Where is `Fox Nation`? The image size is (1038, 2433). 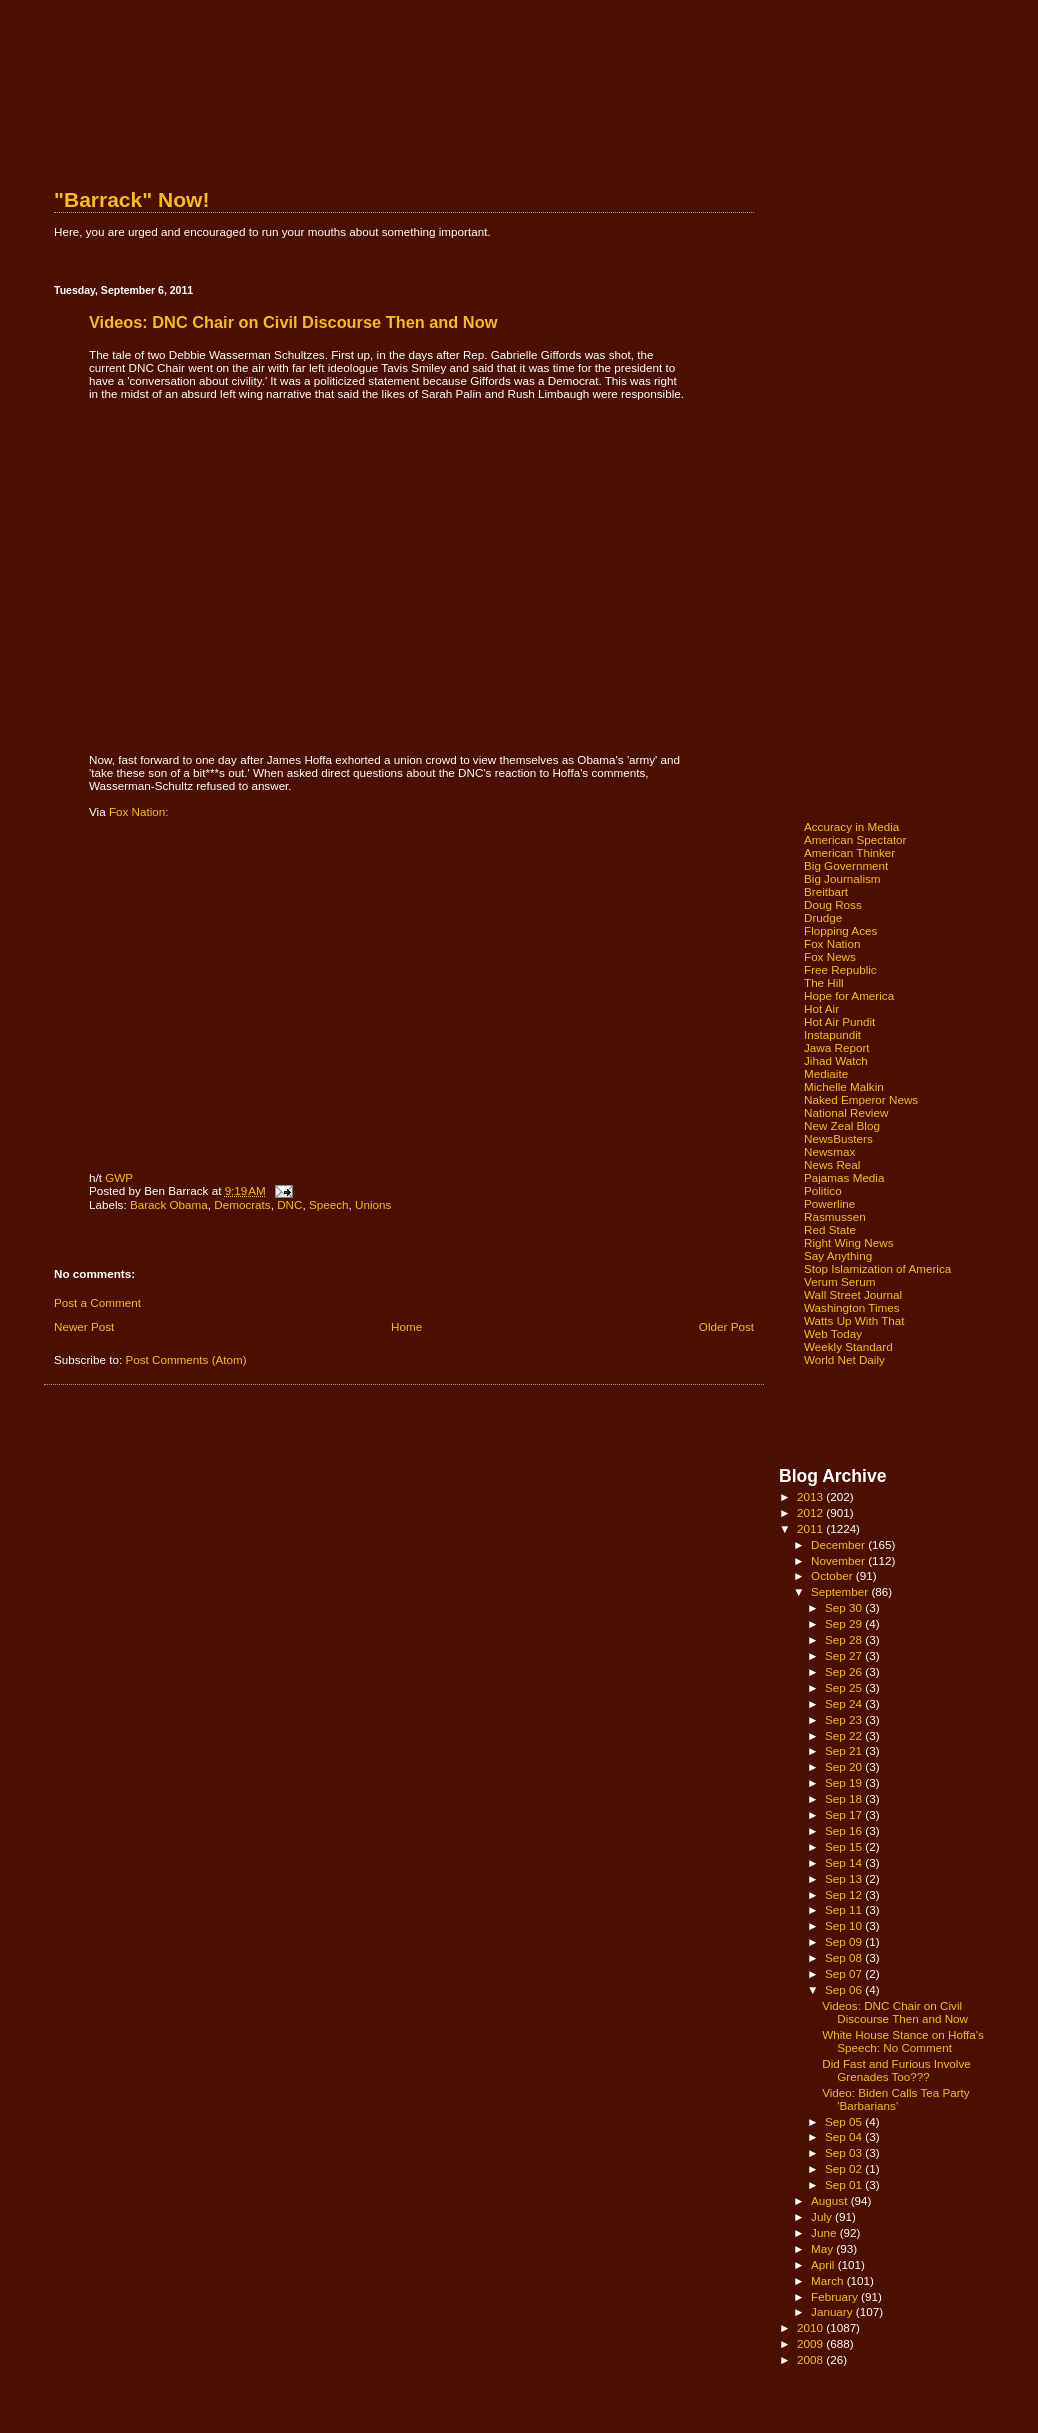 Fox Nation is located at coordinates (832, 943).